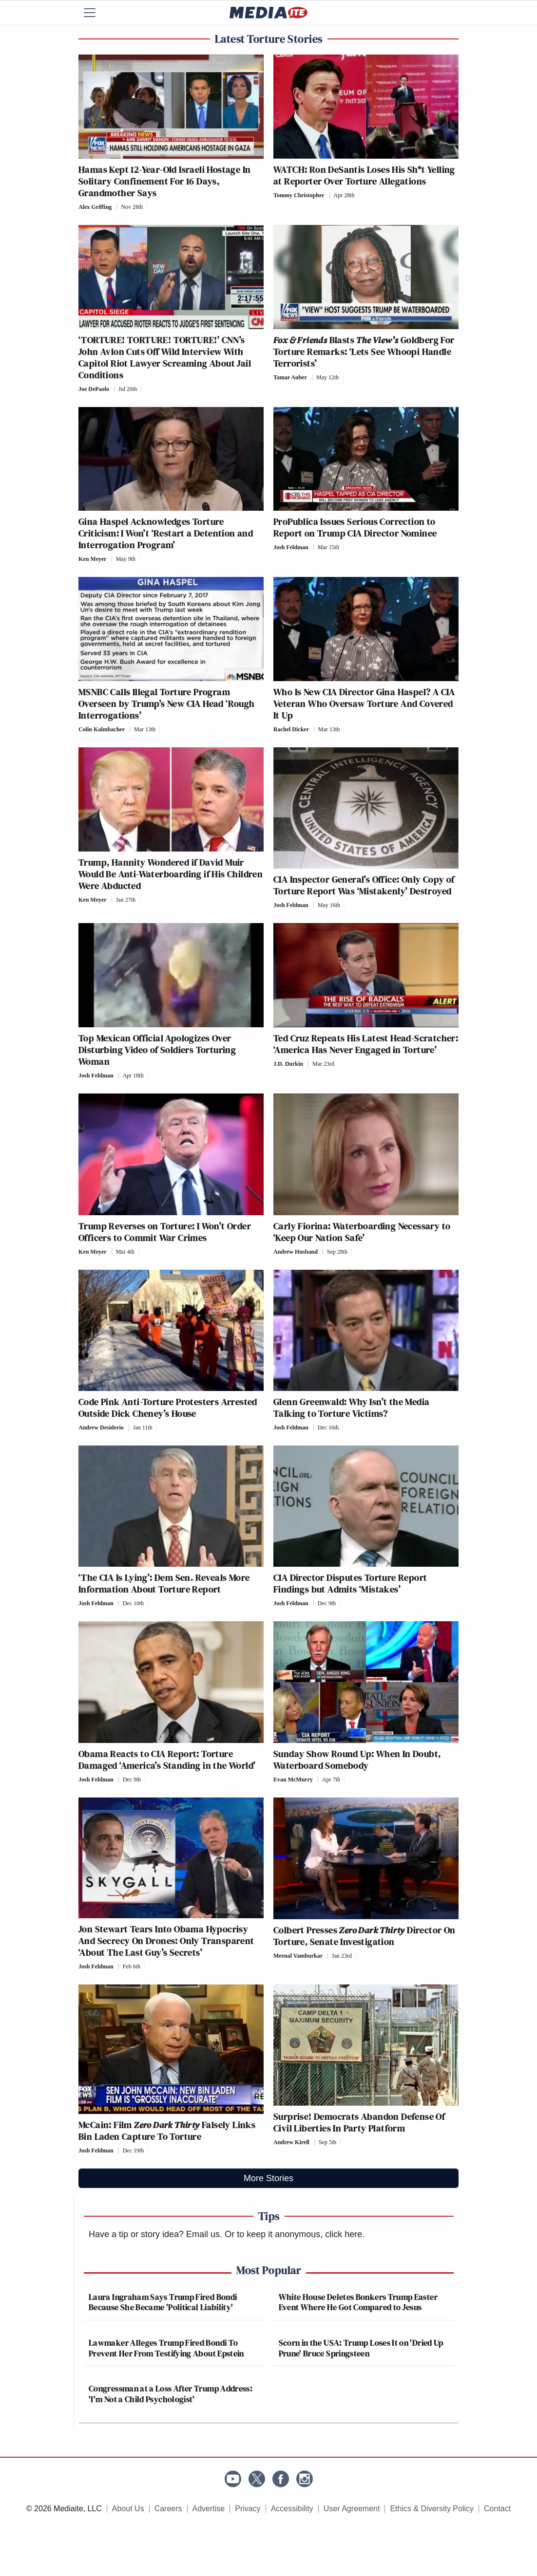 Image resolution: width=537 pixels, height=2576 pixels. What do you see at coordinates (350, 1583) in the screenshot?
I see `CIA Director Disputes Torture Report Findings but Admits ‘Mistakes’` at bounding box center [350, 1583].